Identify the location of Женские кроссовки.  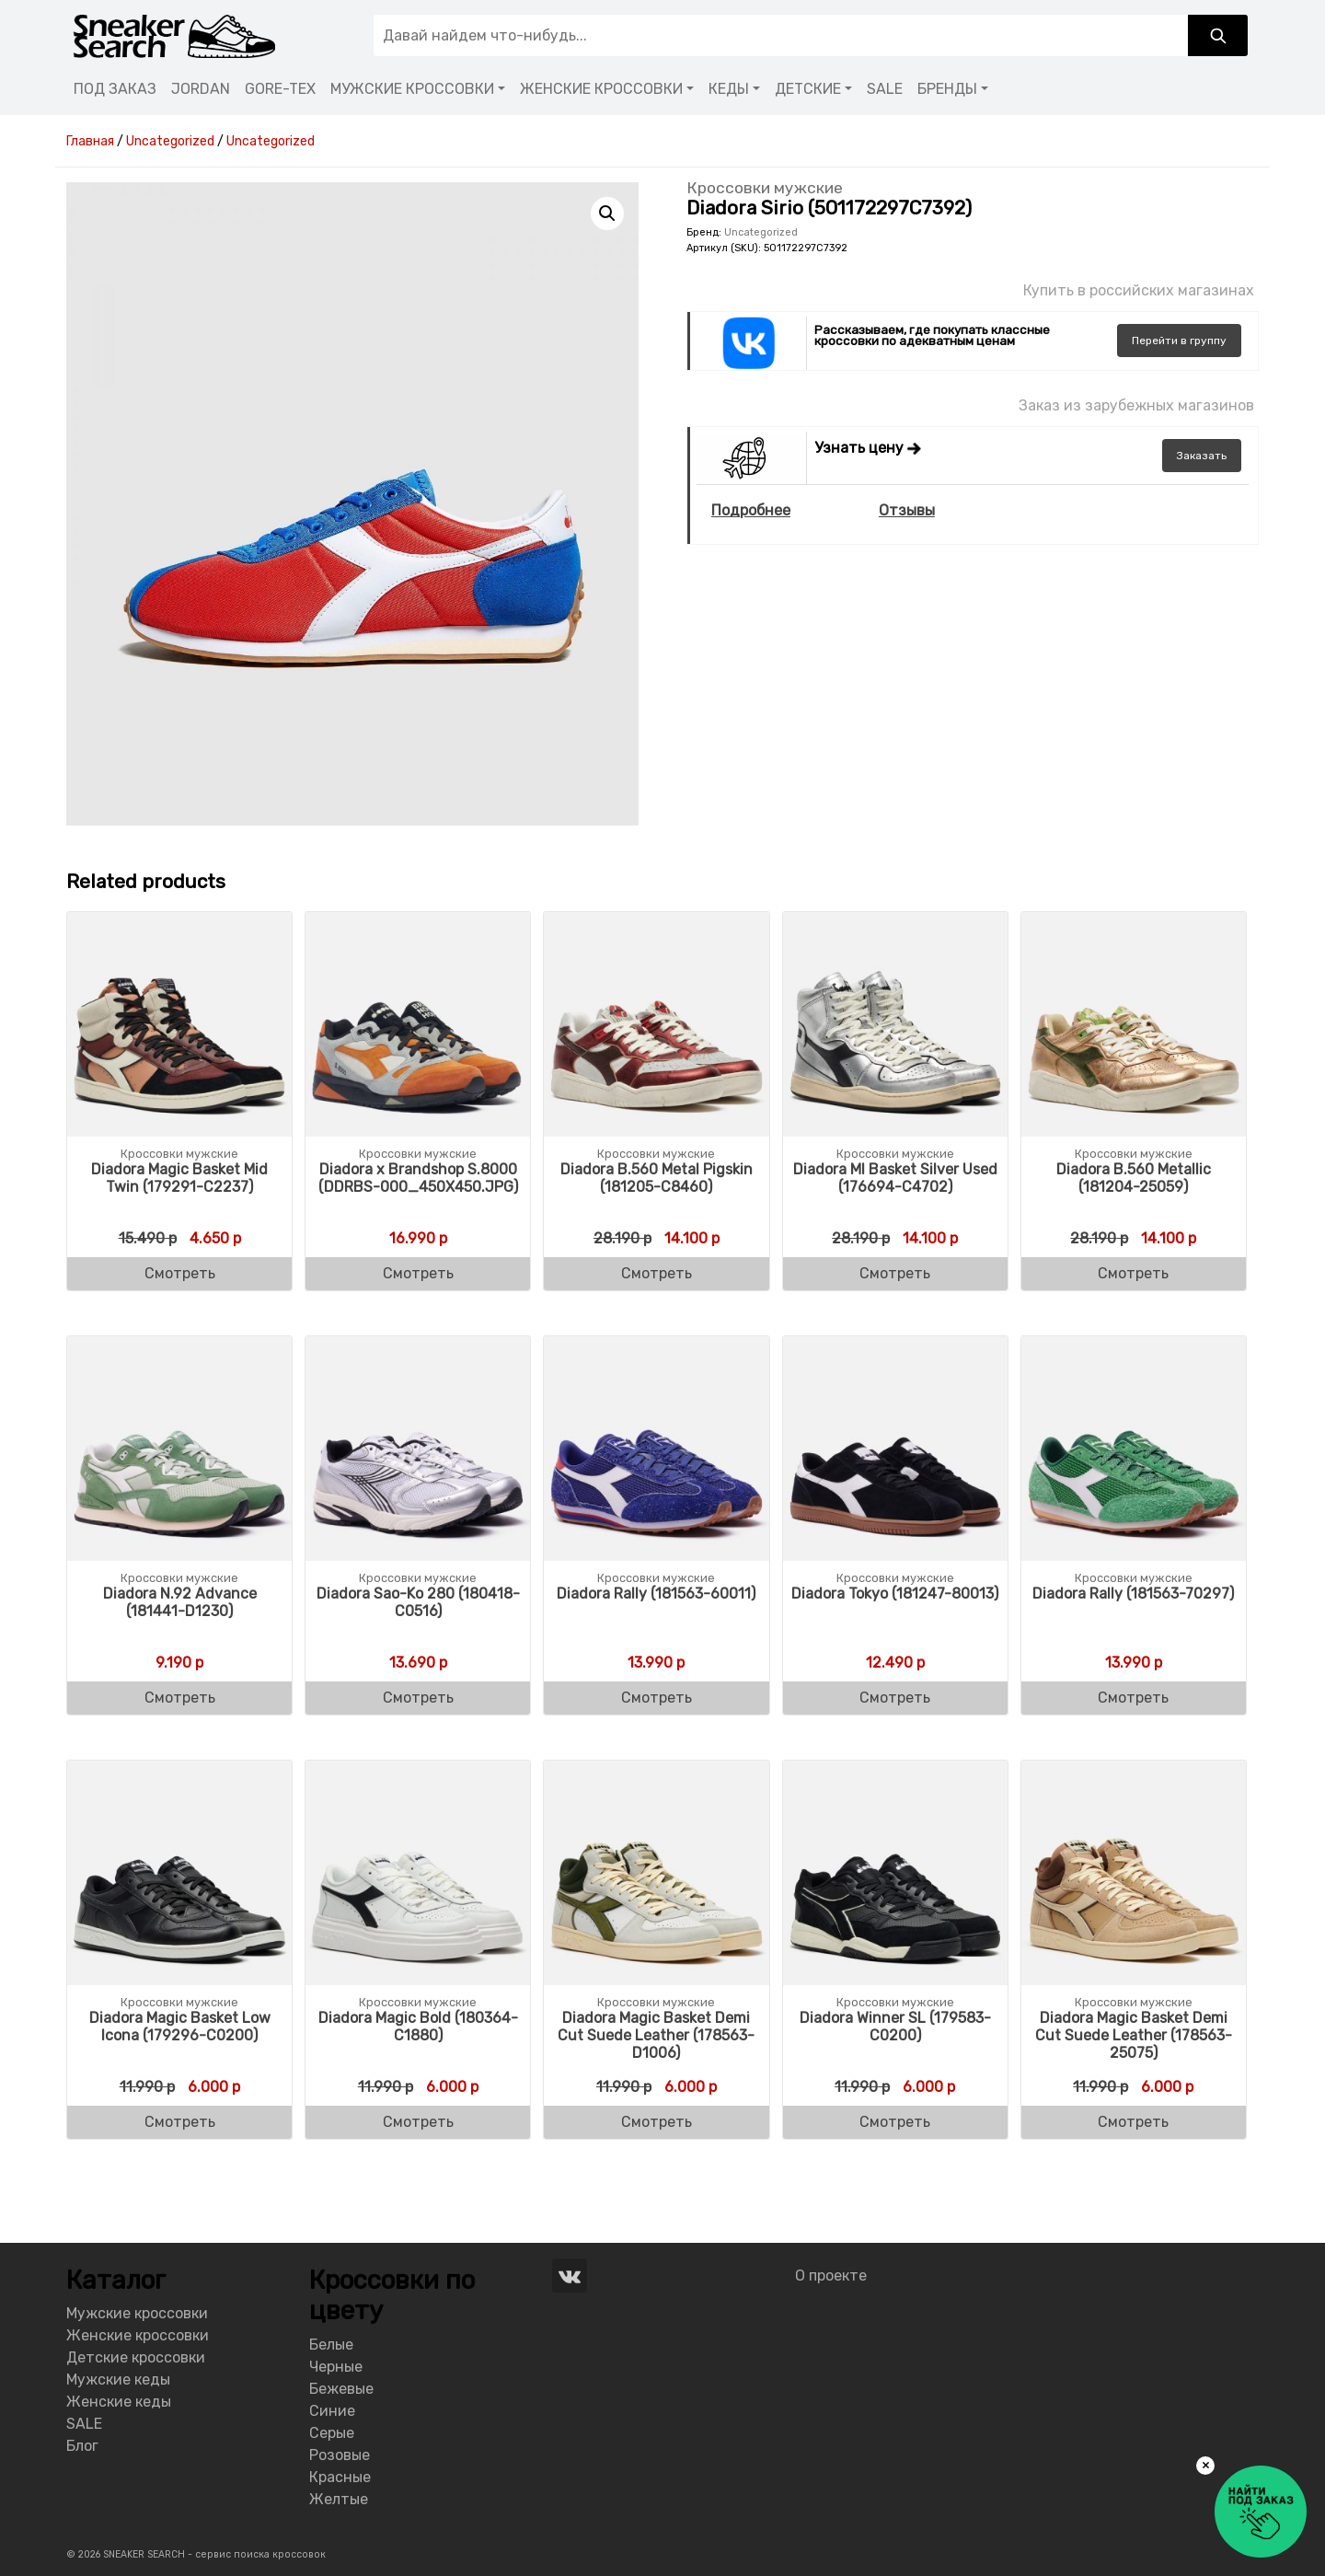
(137, 2335).